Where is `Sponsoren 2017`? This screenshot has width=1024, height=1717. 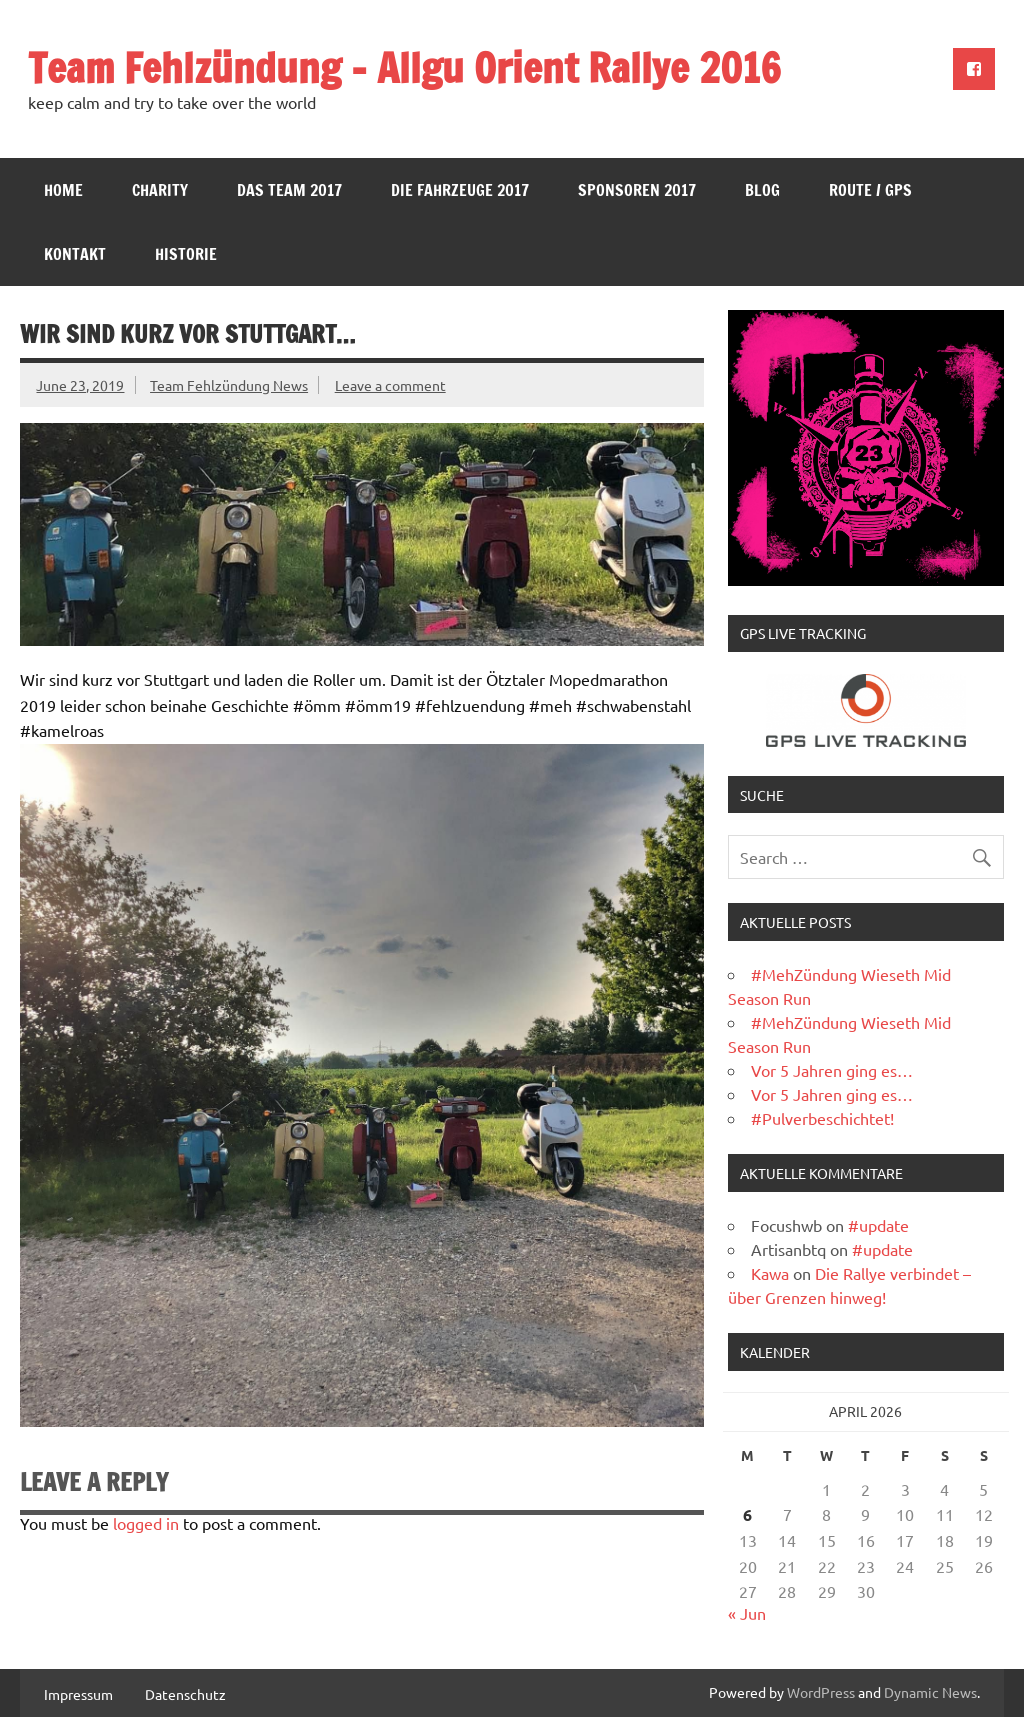 Sponsoren 2017 is located at coordinates (637, 190).